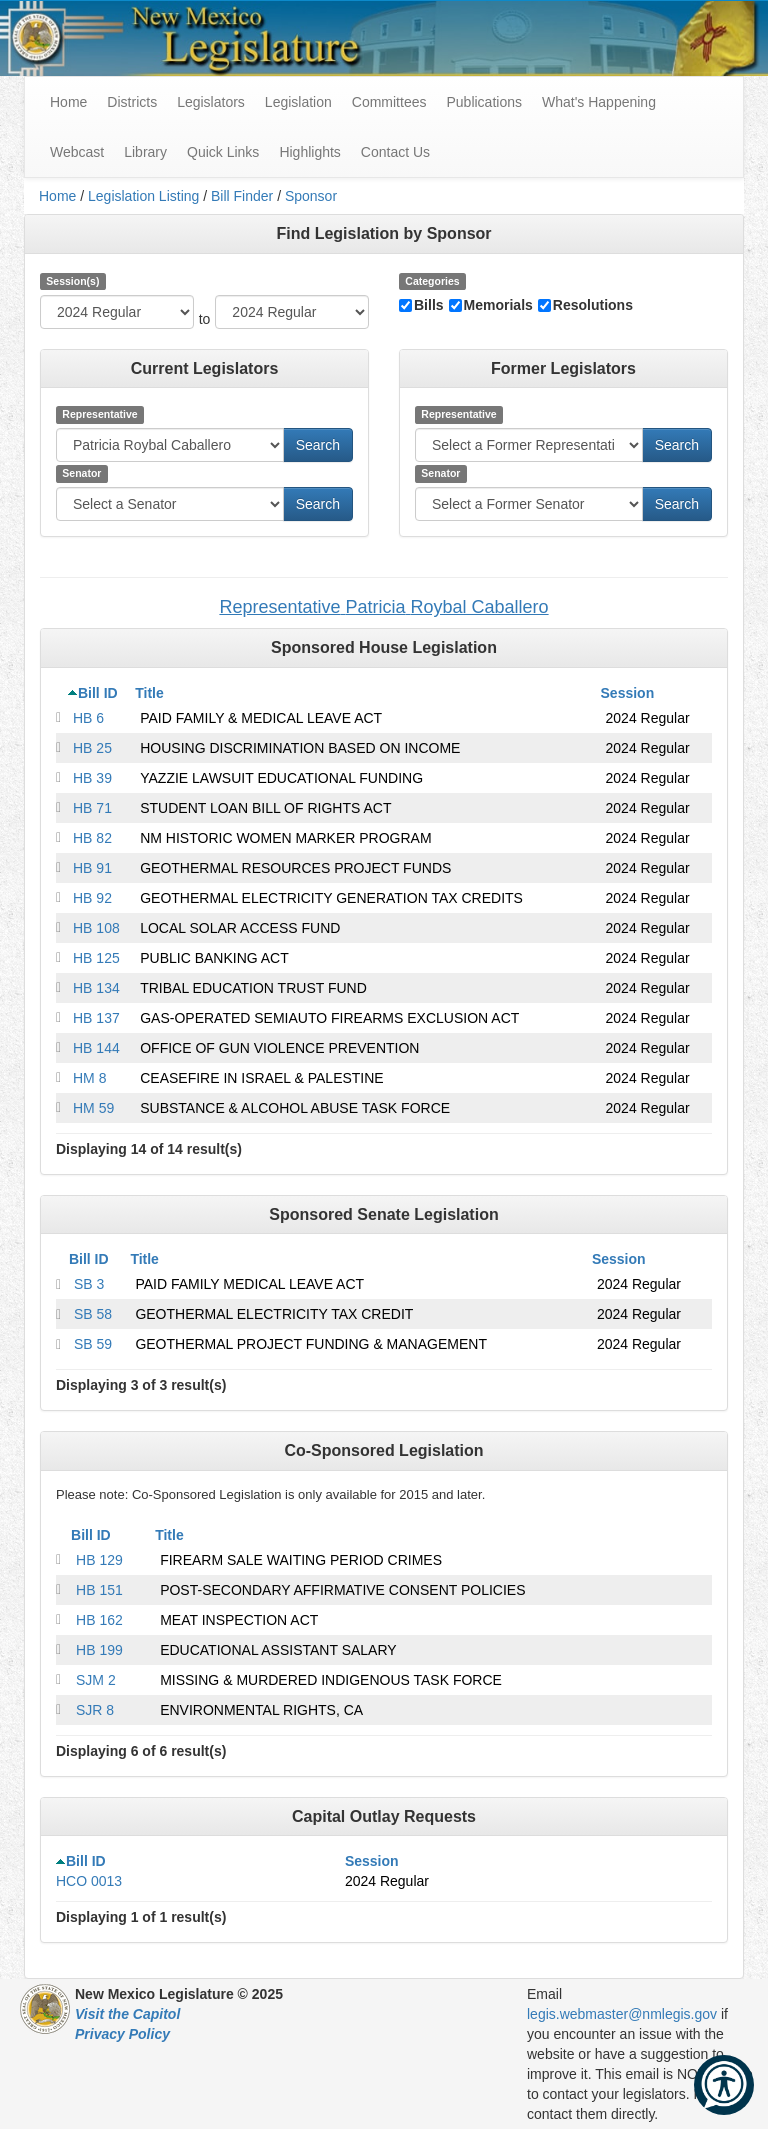 This screenshot has width=768, height=2129. I want to click on Legislation, so click(298, 102).